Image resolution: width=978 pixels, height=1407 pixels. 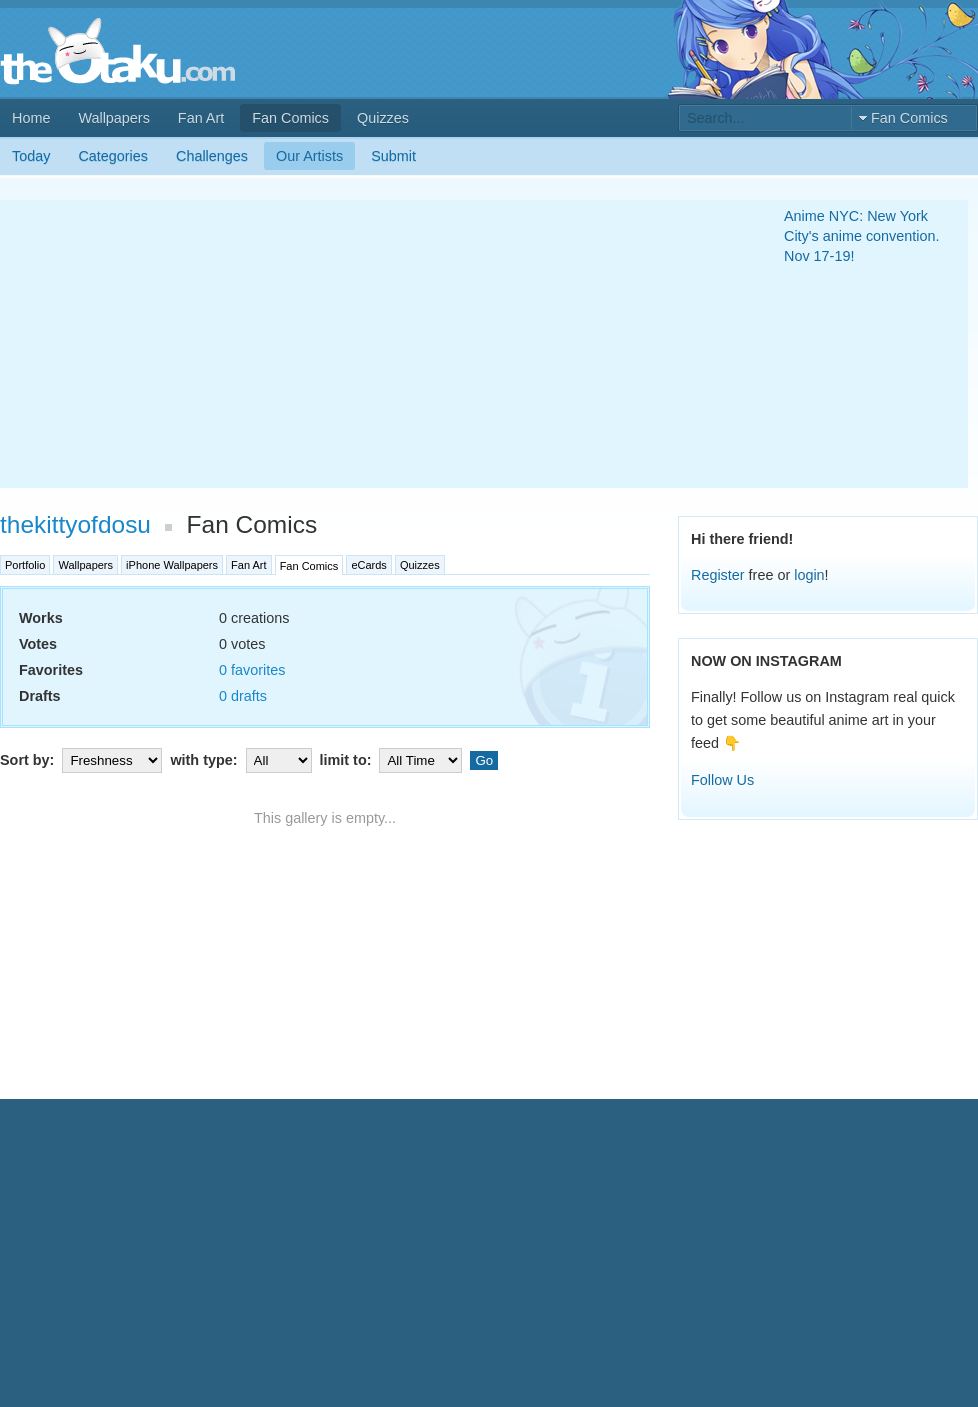 What do you see at coordinates (383, 118) in the screenshot?
I see `Quizzes` at bounding box center [383, 118].